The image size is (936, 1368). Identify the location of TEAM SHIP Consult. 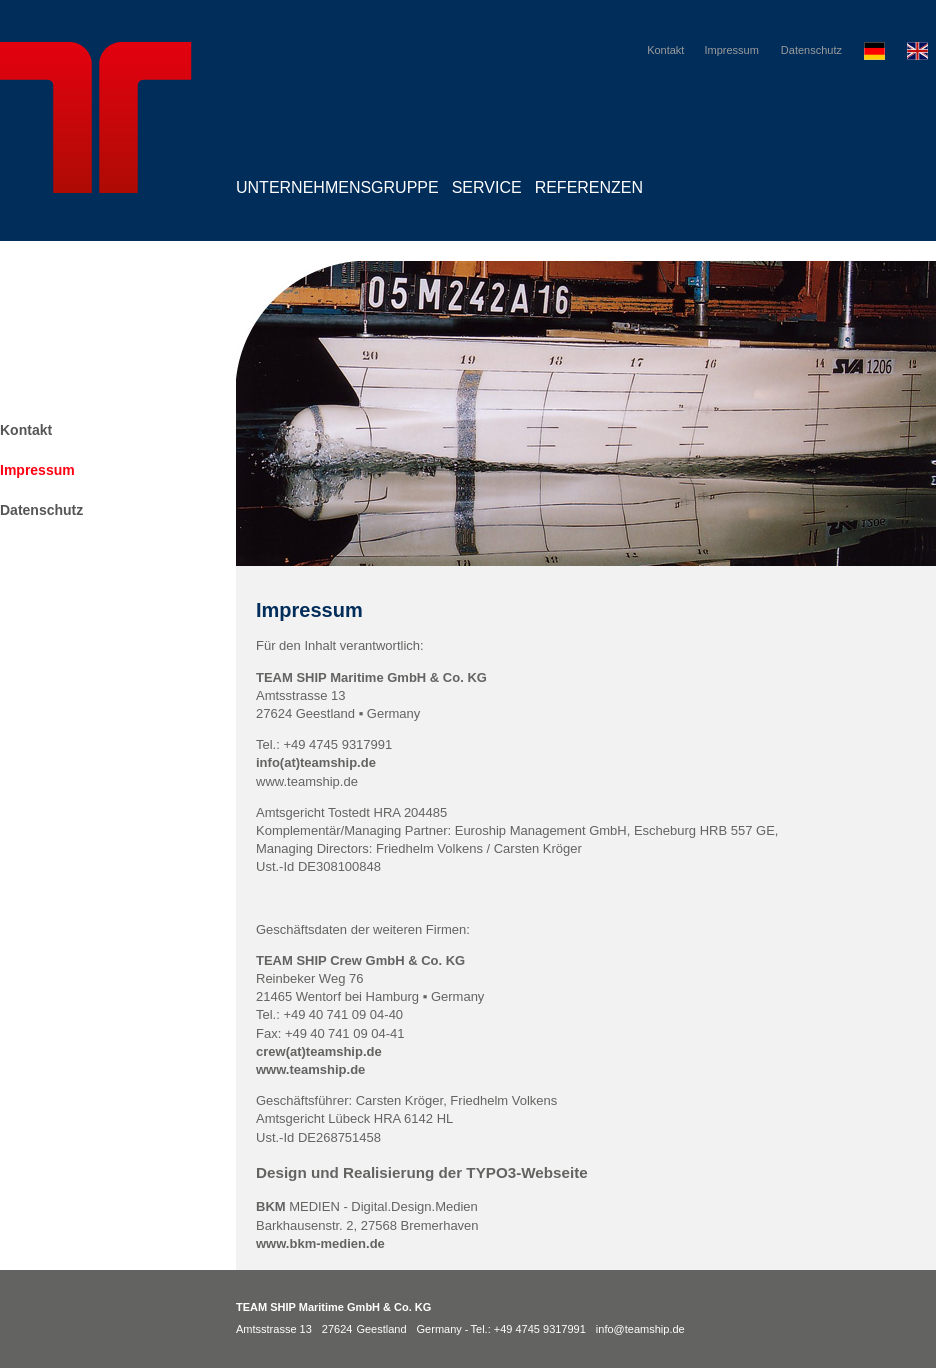
(96, 831).